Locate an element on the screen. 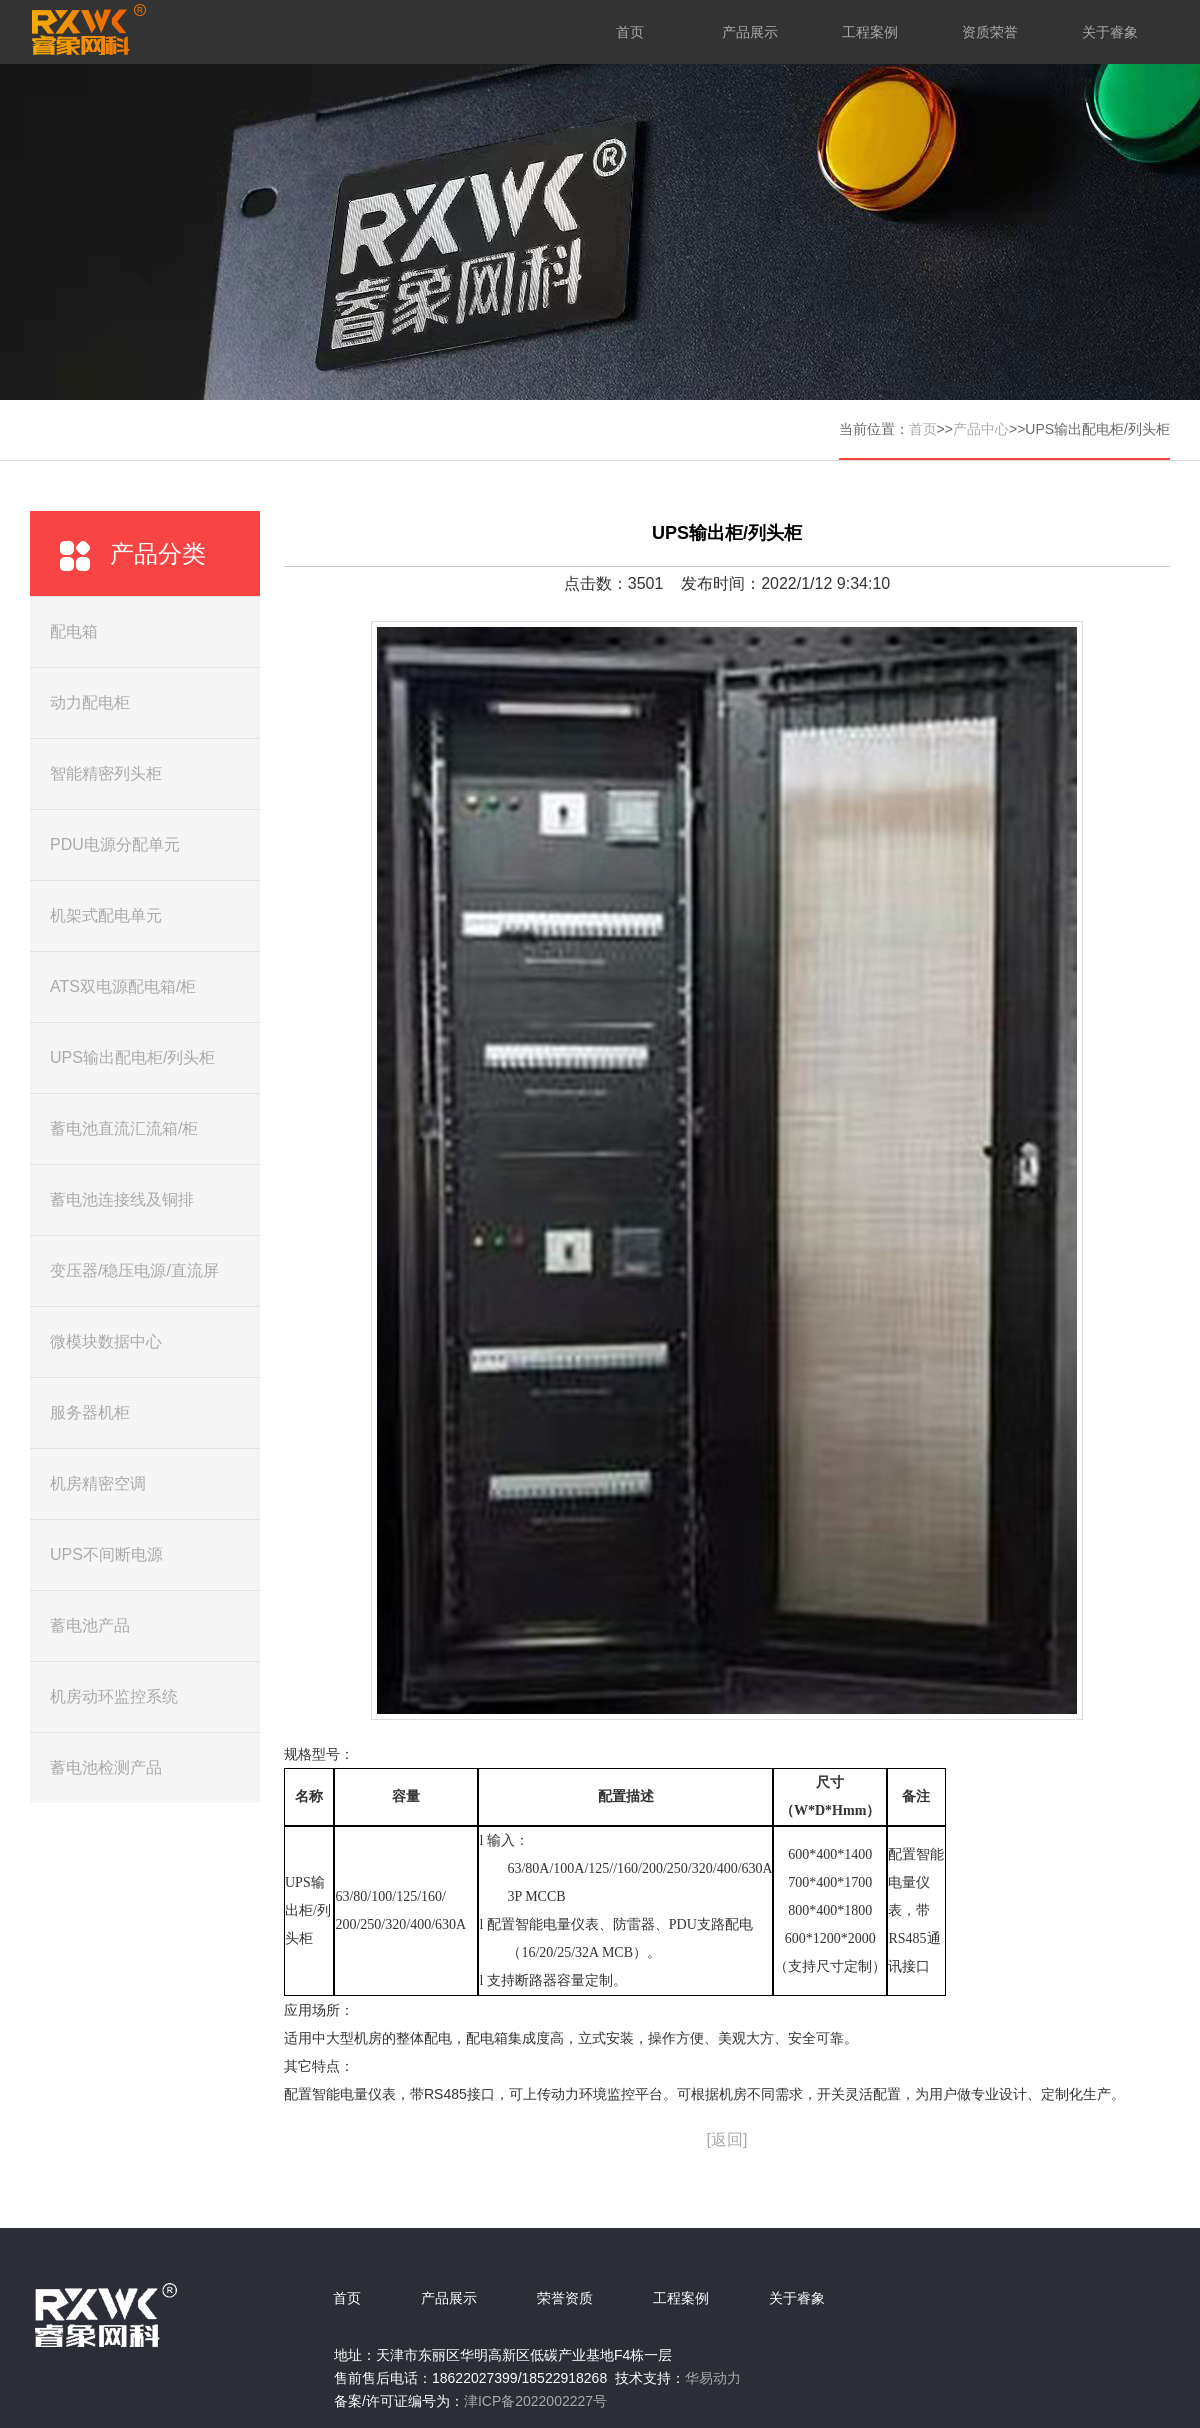  蓄电池产品 is located at coordinates (90, 1625).